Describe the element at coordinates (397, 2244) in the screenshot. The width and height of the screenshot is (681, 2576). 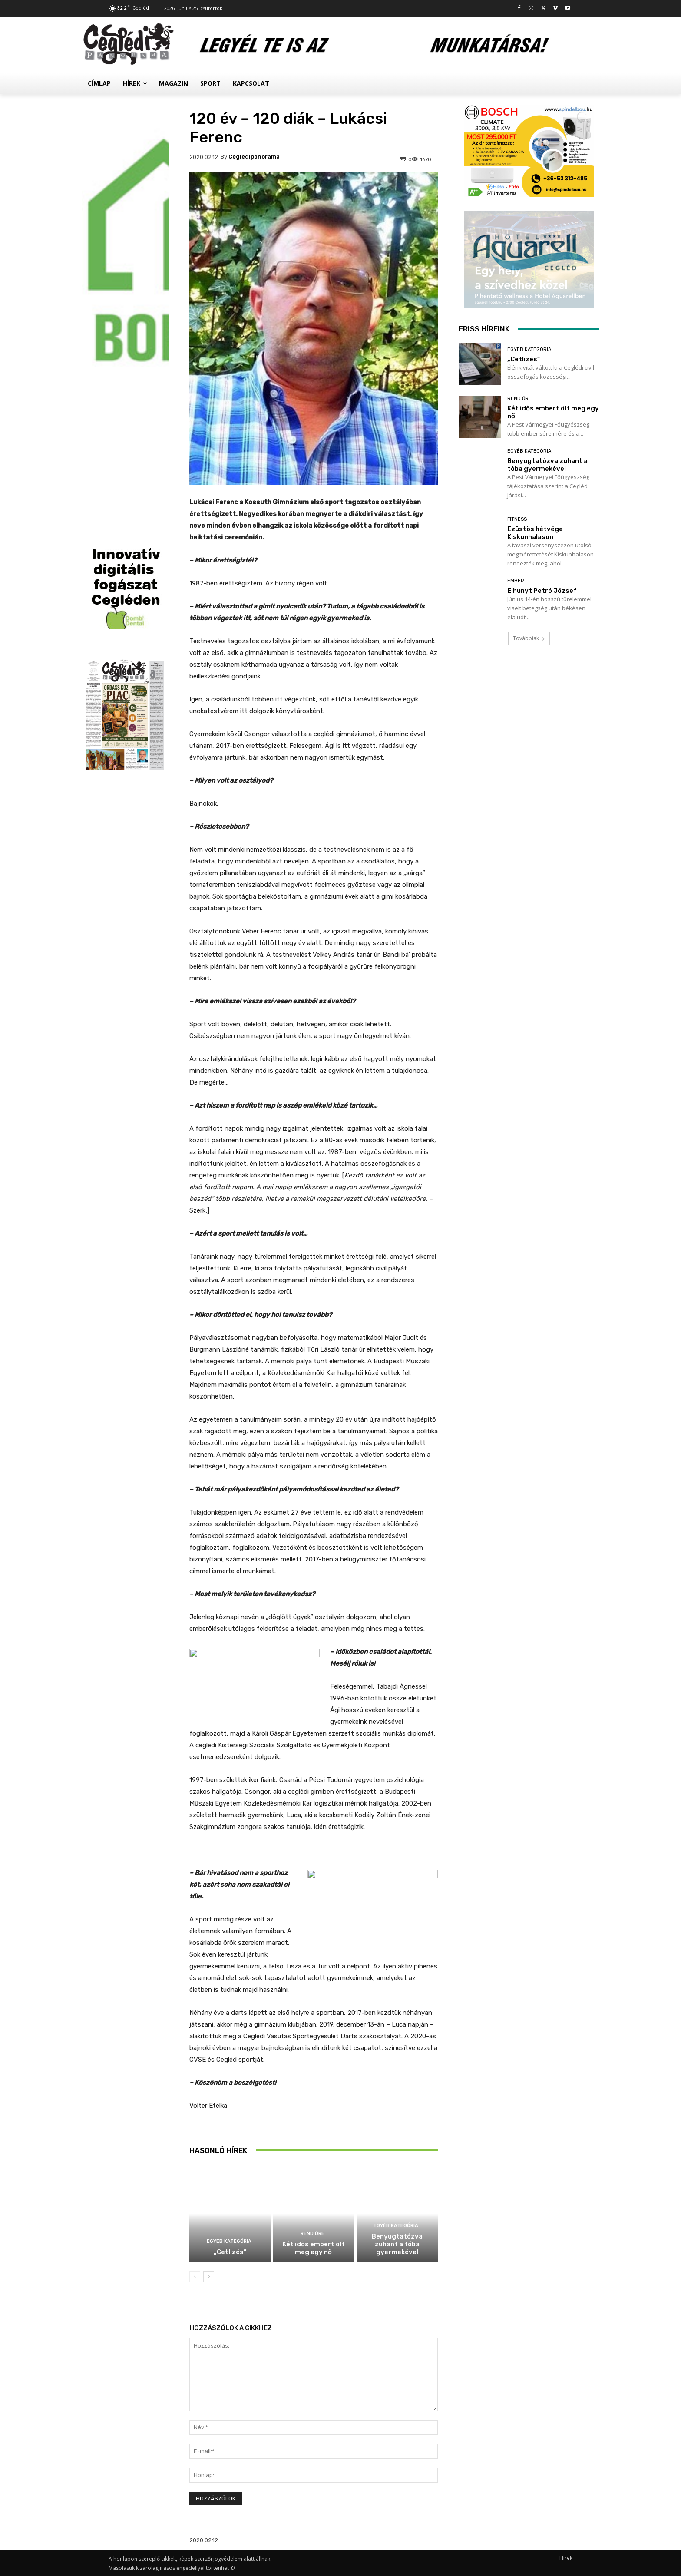
I see `Benyugtatózva zuhant a tóba gyermekével` at that location.